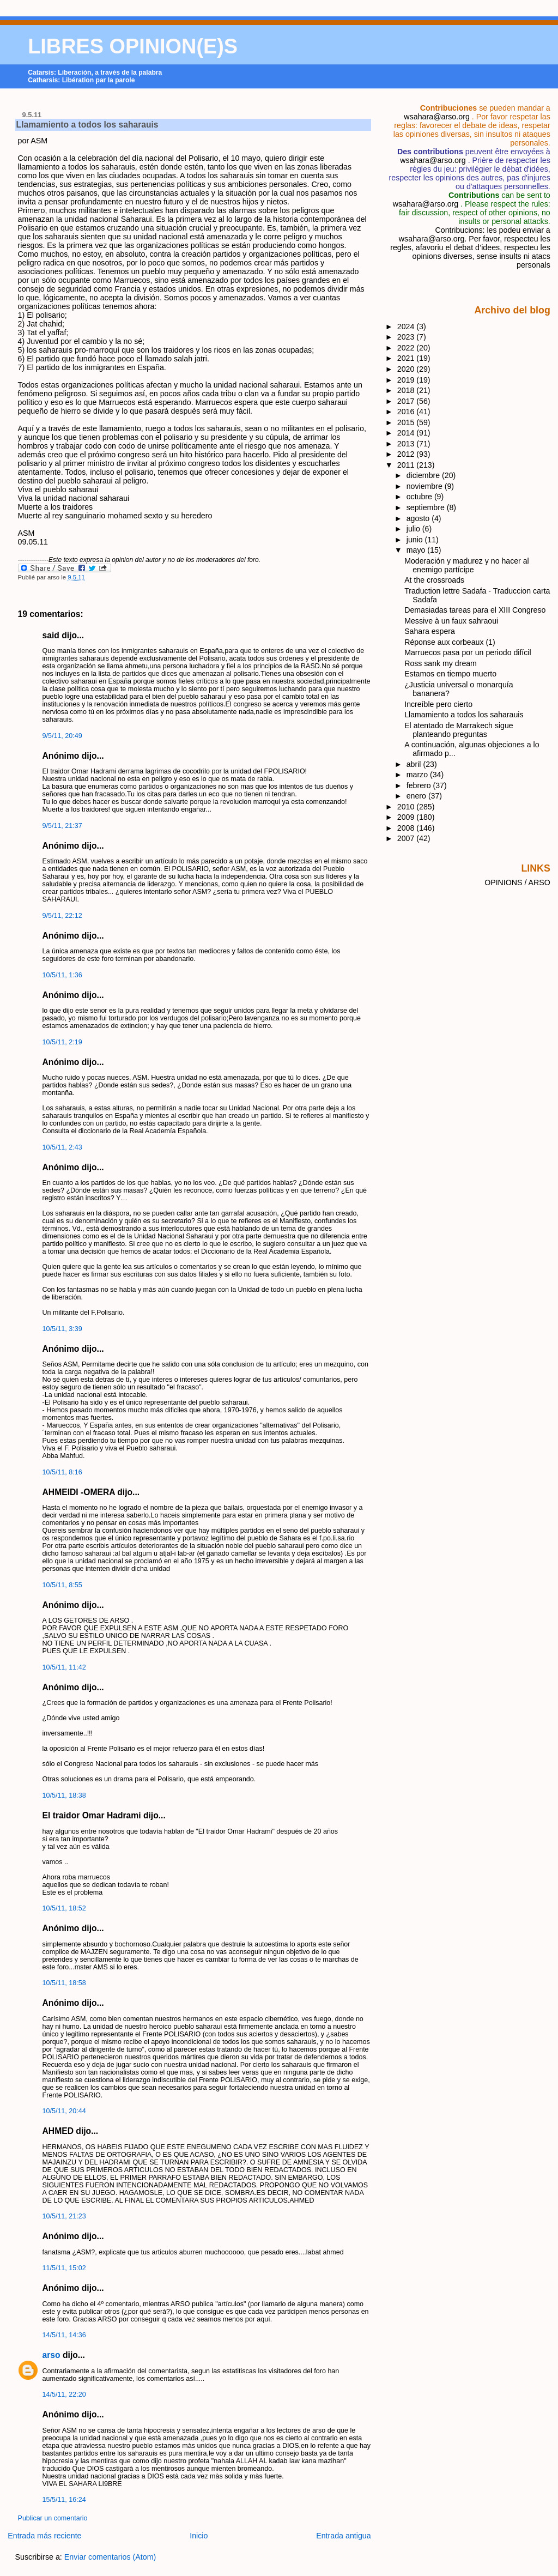 Image resolution: width=558 pixels, height=2576 pixels. What do you see at coordinates (407, 454) in the screenshot?
I see `2012` at bounding box center [407, 454].